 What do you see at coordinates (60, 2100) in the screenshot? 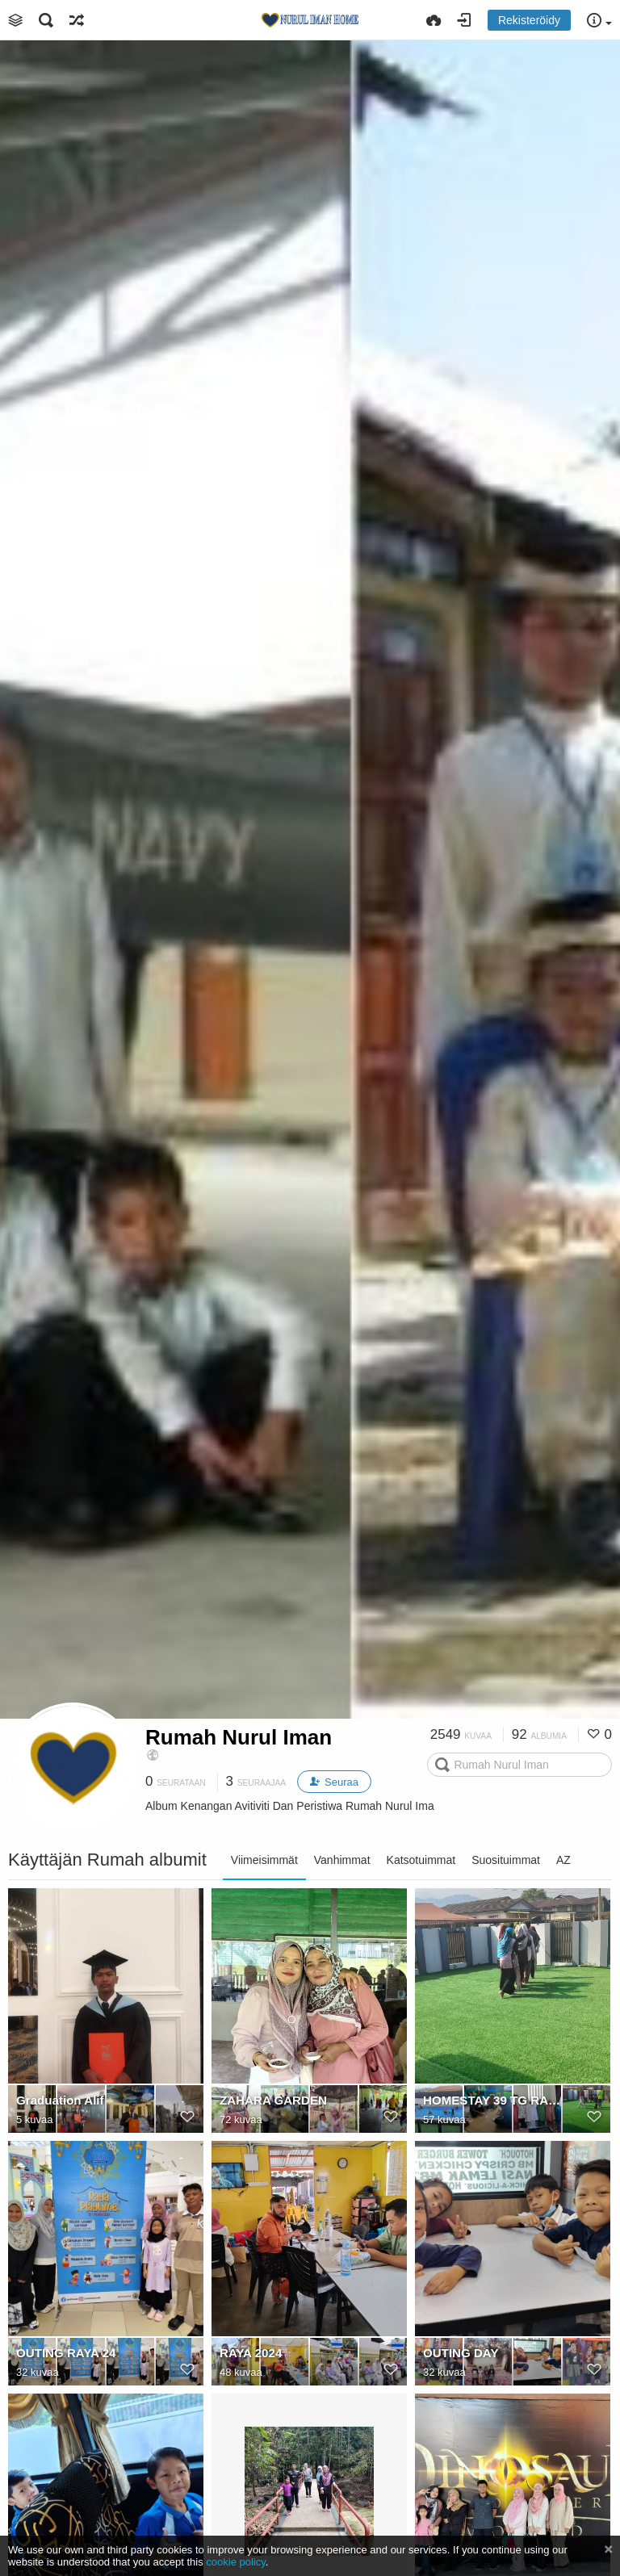
I see `Graduation Alif` at bounding box center [60, 2100].